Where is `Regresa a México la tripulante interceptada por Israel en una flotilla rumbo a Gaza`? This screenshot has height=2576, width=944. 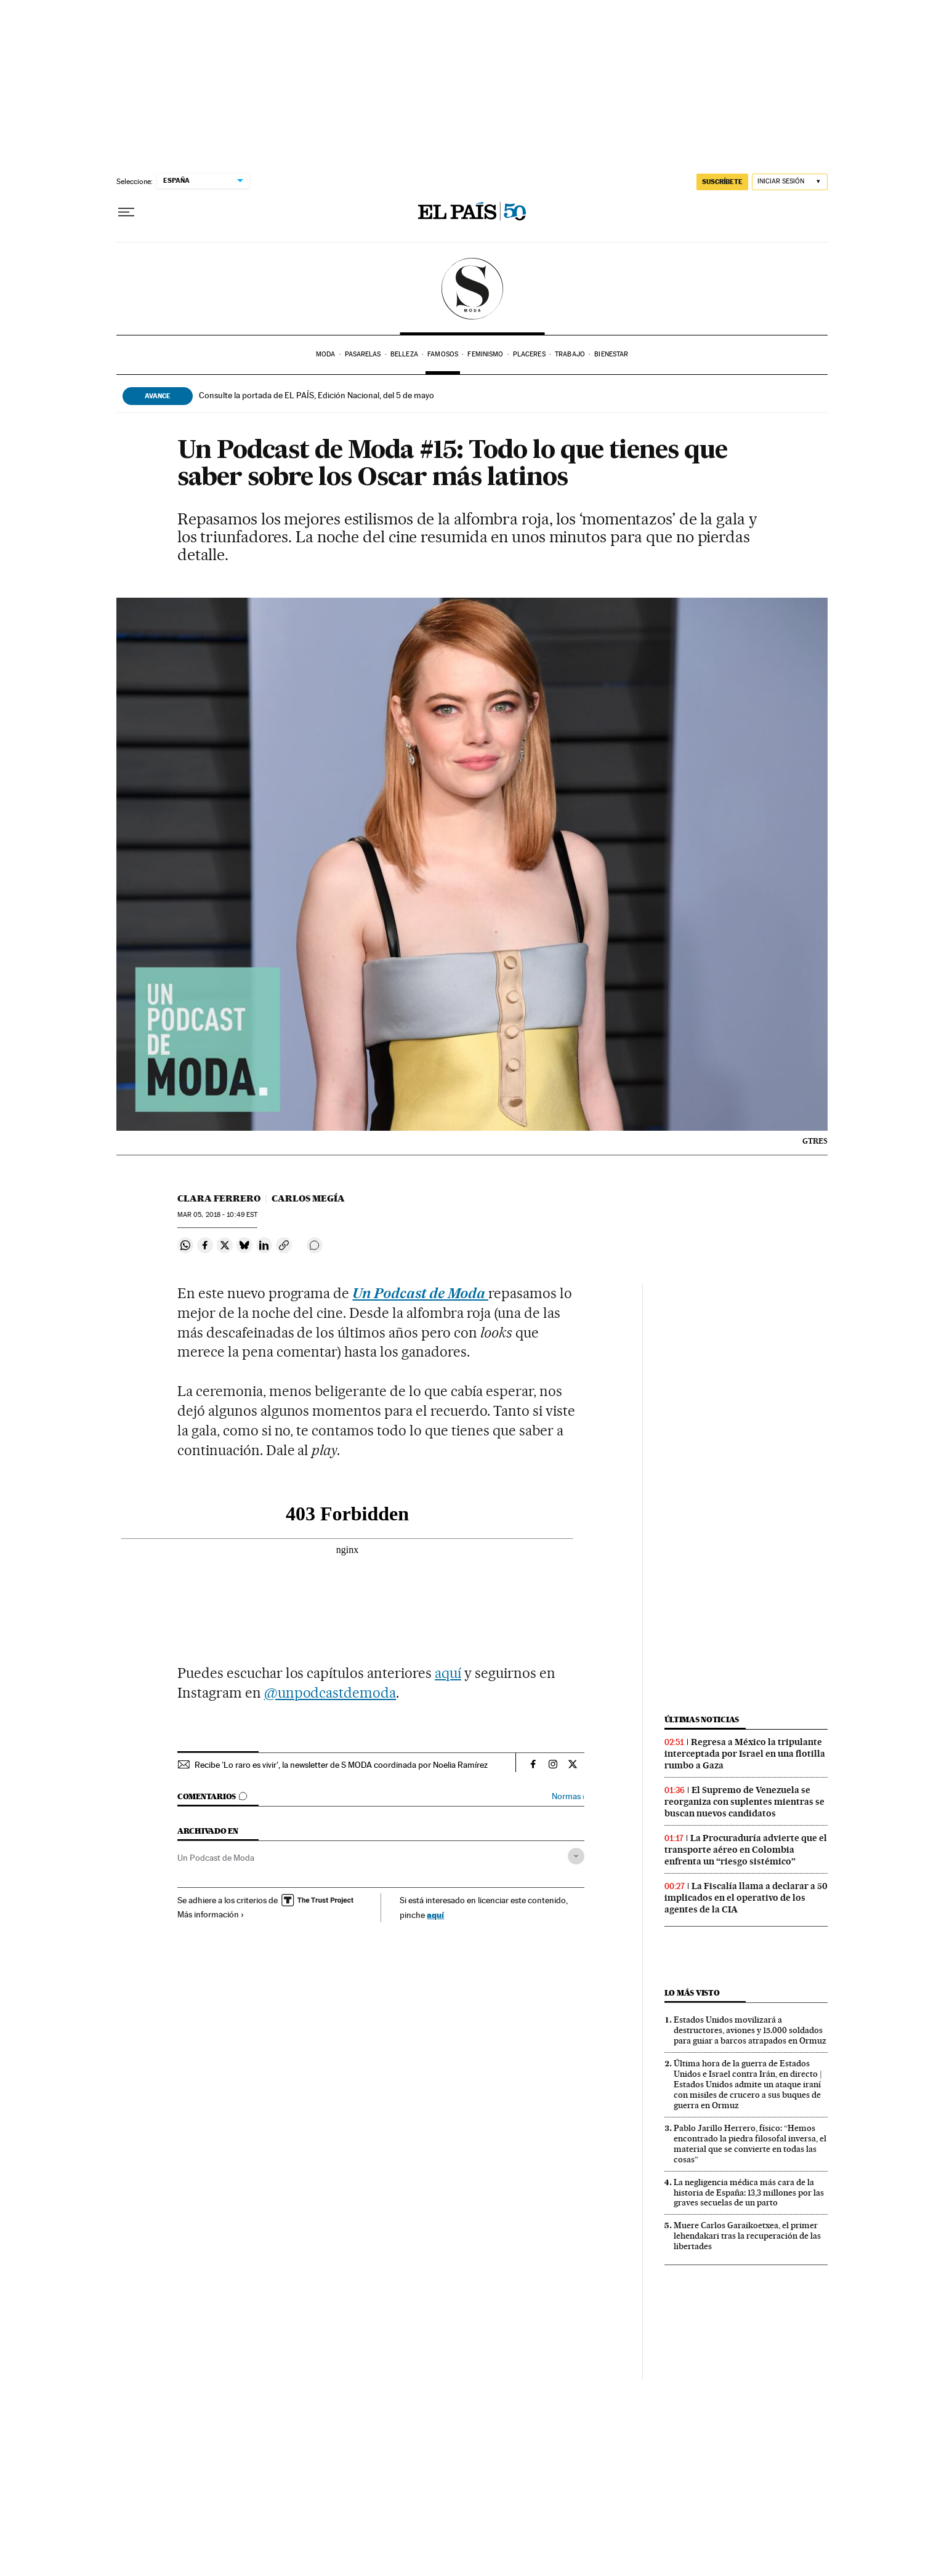 Regresa a México la tripulante interceptada por Israel en una flotilla rumbo a Gaza is located at coordinates (744, 1753).